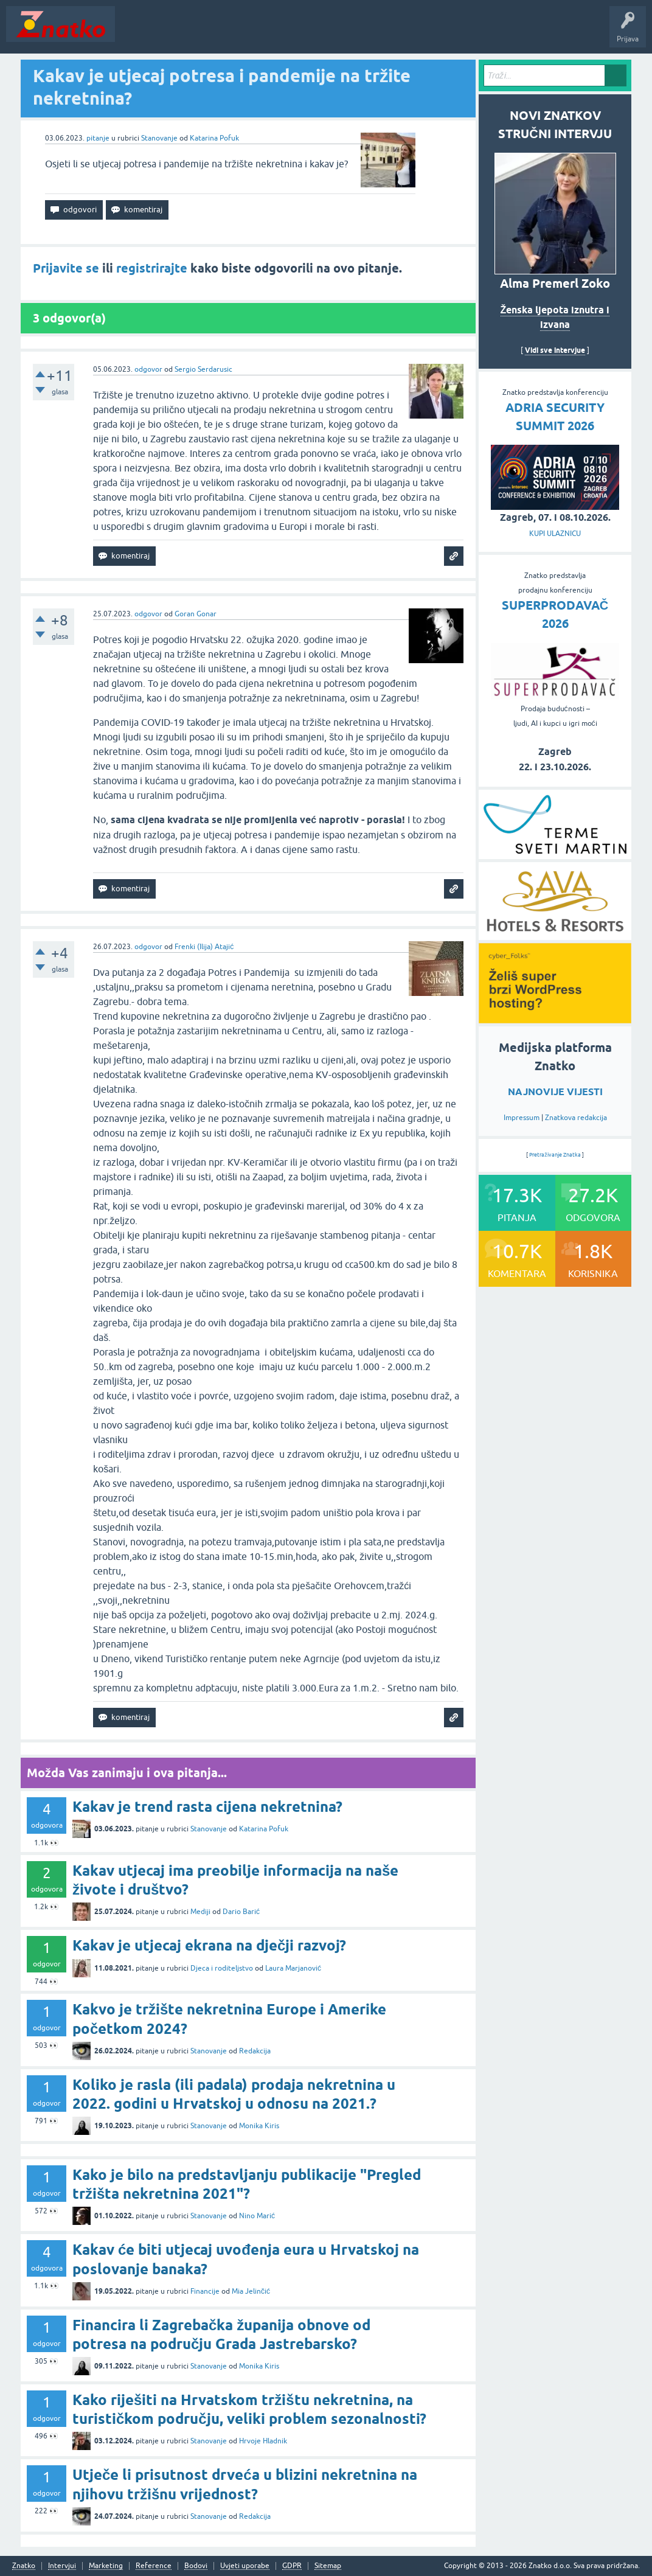 The width and height of the screenshot is (652, 2576). I want to click on Prijavite se, so click(66, 268).